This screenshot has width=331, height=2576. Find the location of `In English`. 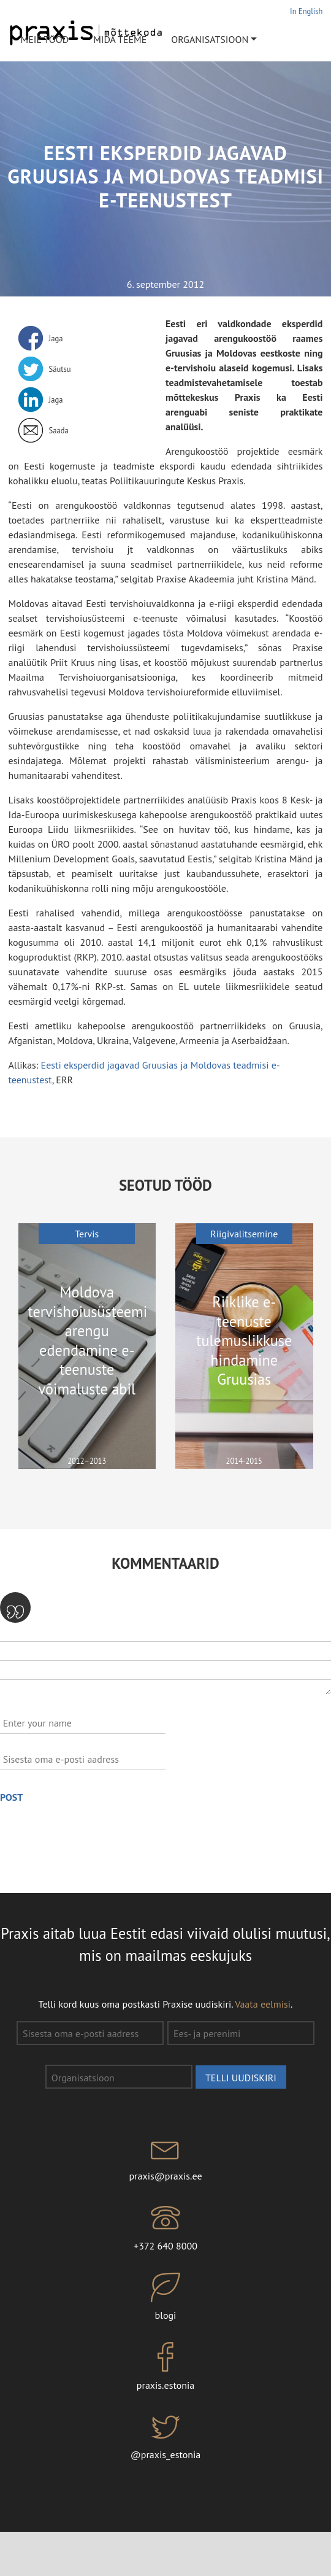

In English is located at coordinates (306, 11).